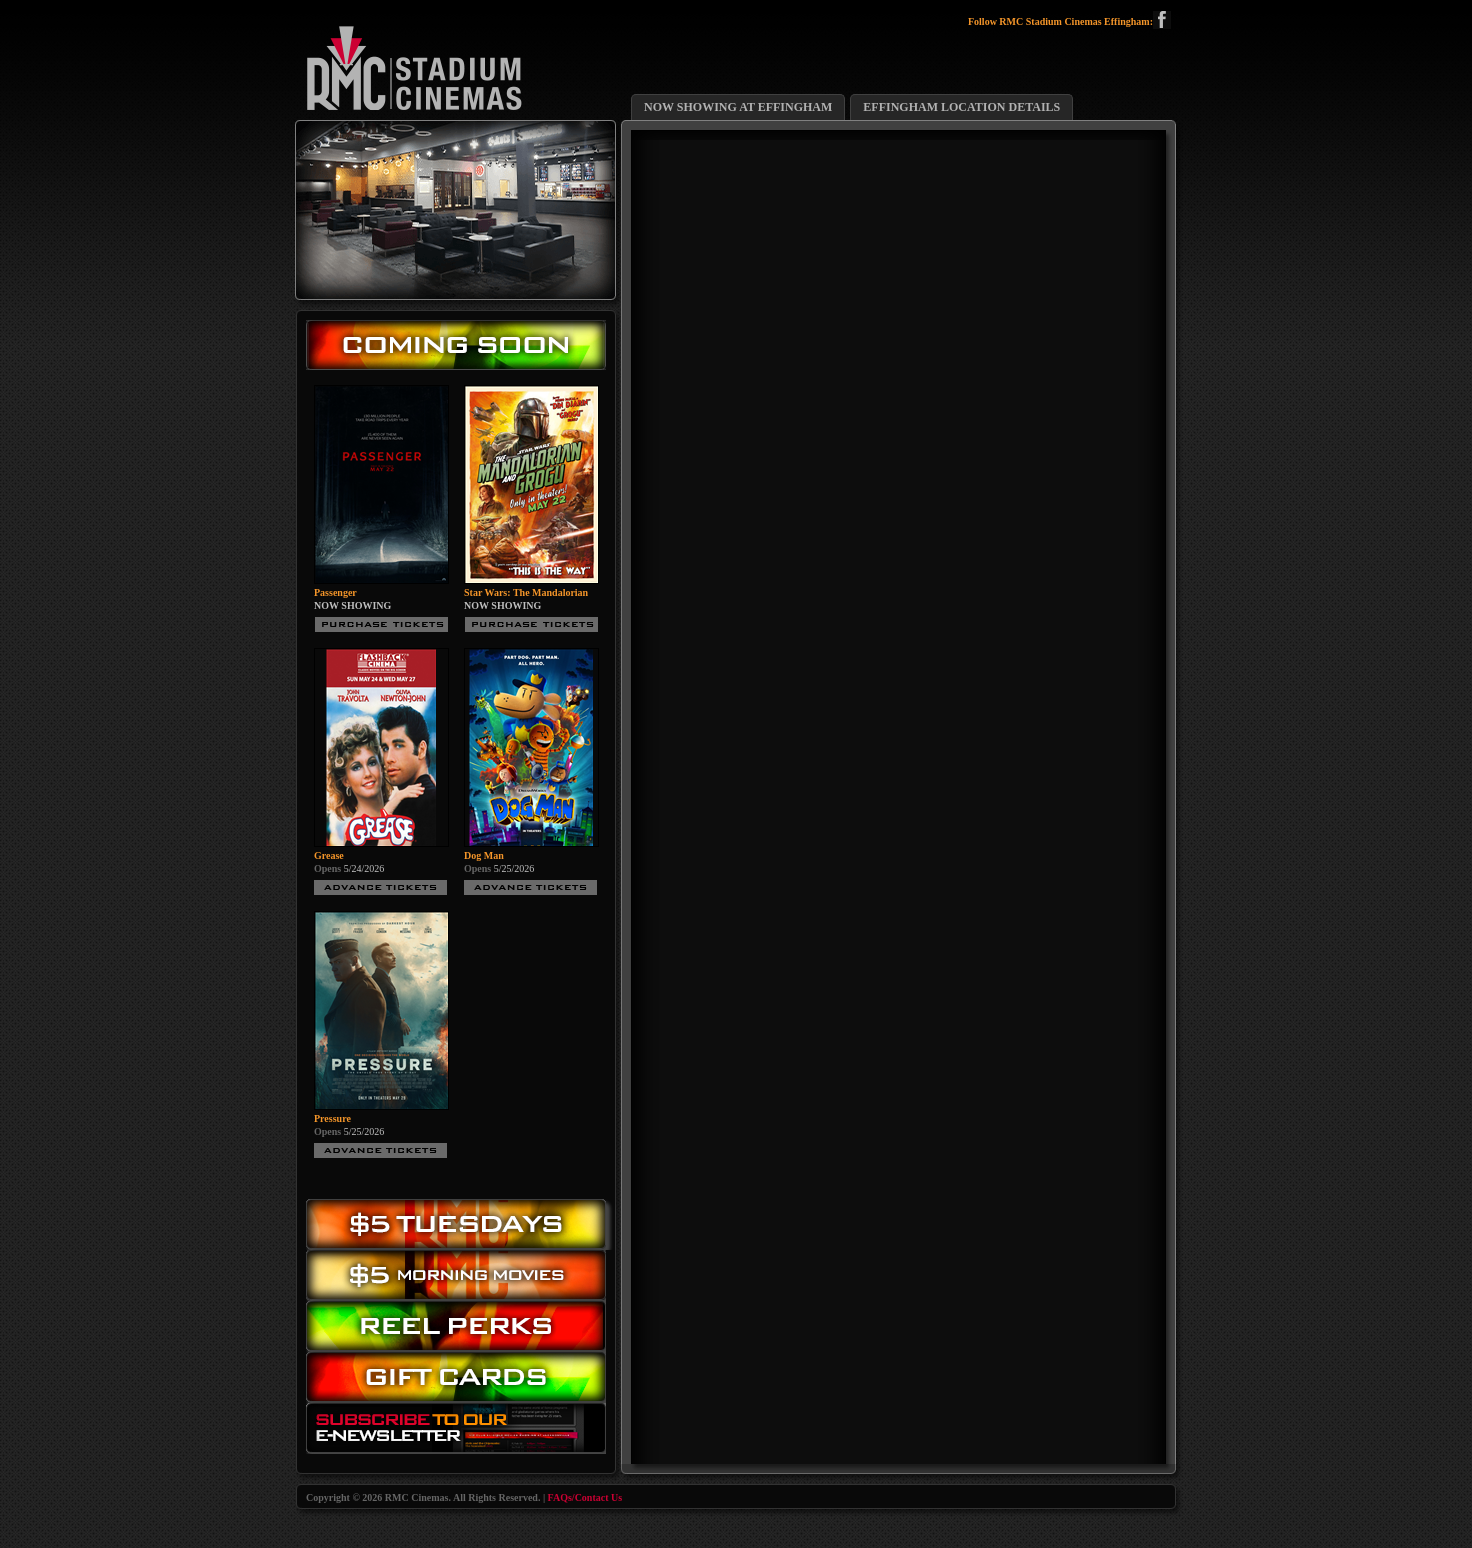 Image resolution: width=1472 pixels, height=1548 pixels. Describe the element at coordinates (461, 1224) in the screenshot. I see `$5.00 Tuesday Movies` at that location.